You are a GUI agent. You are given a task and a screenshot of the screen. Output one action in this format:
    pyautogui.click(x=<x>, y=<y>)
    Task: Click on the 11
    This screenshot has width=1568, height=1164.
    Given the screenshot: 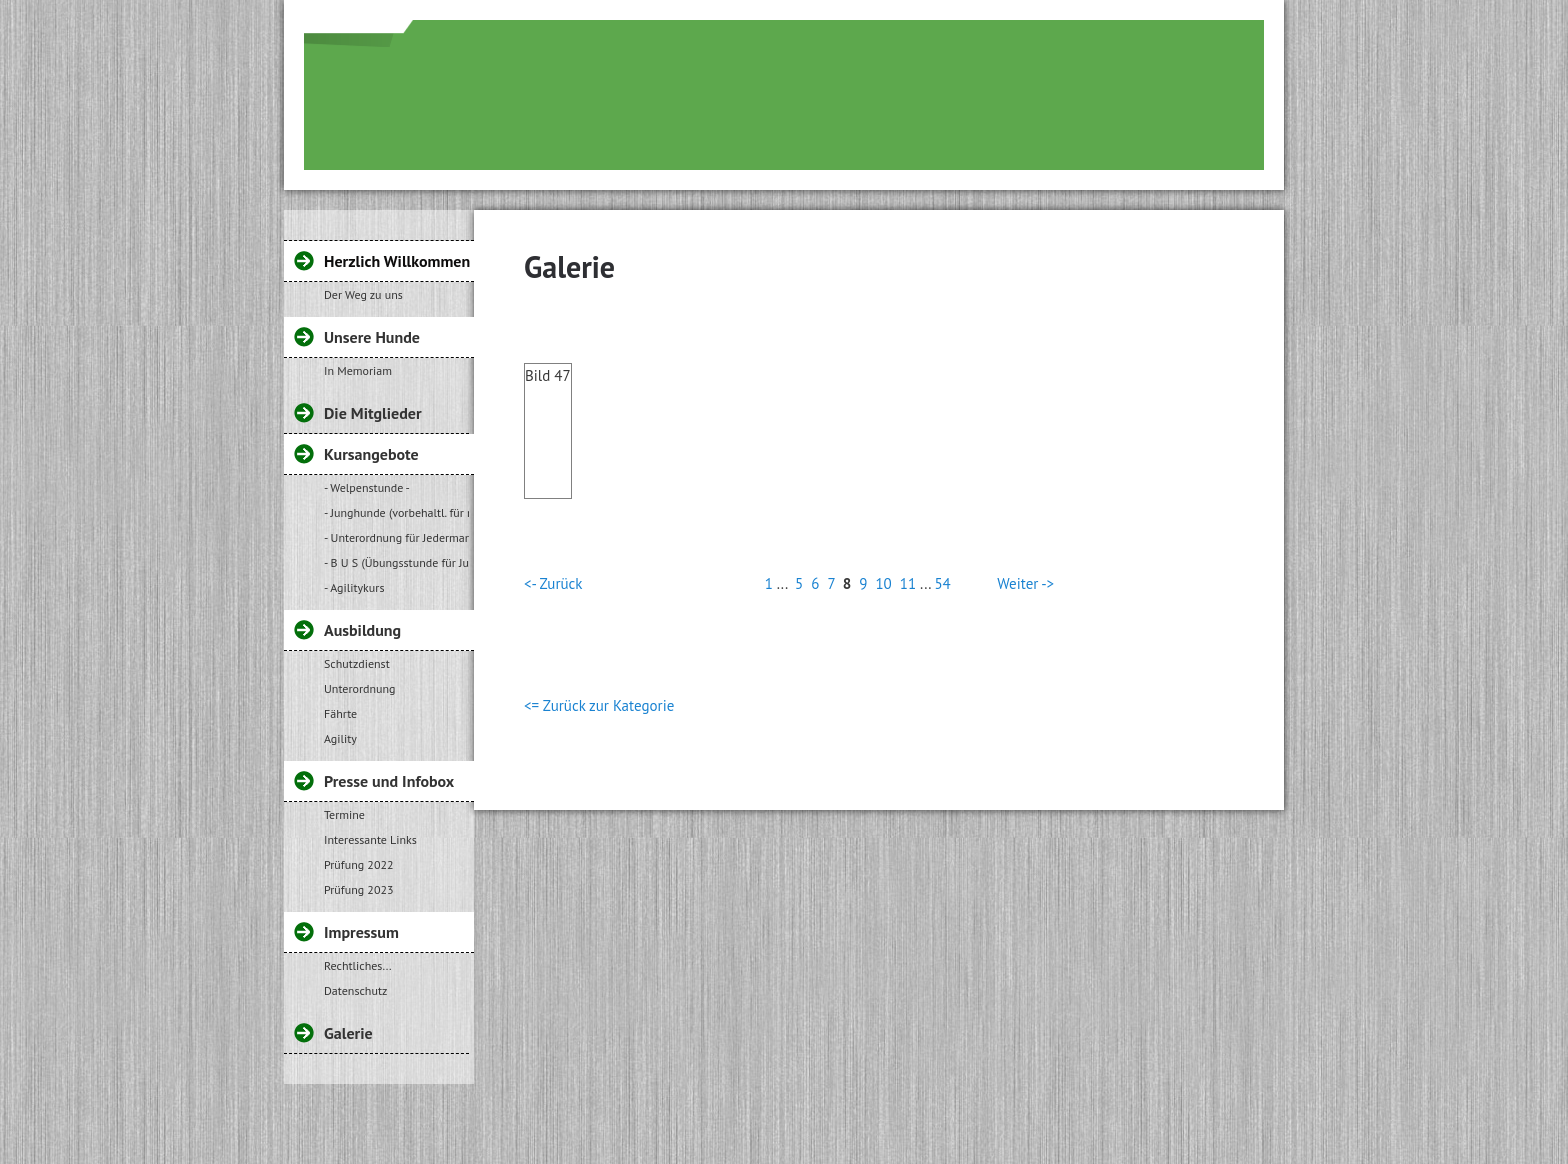 What is the action you would take?
    pyautogui.click(x=908, y=583)
    